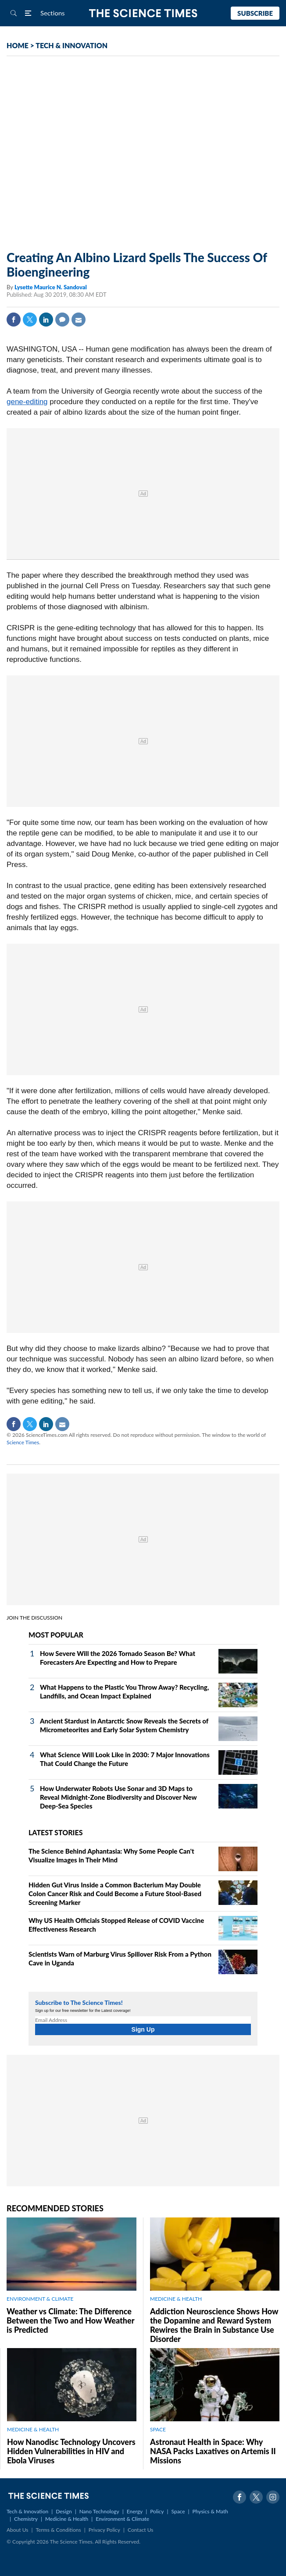  Describe the element at coordinates (210, 2511) in the screenshot. I see `Physics & Math` at that location.